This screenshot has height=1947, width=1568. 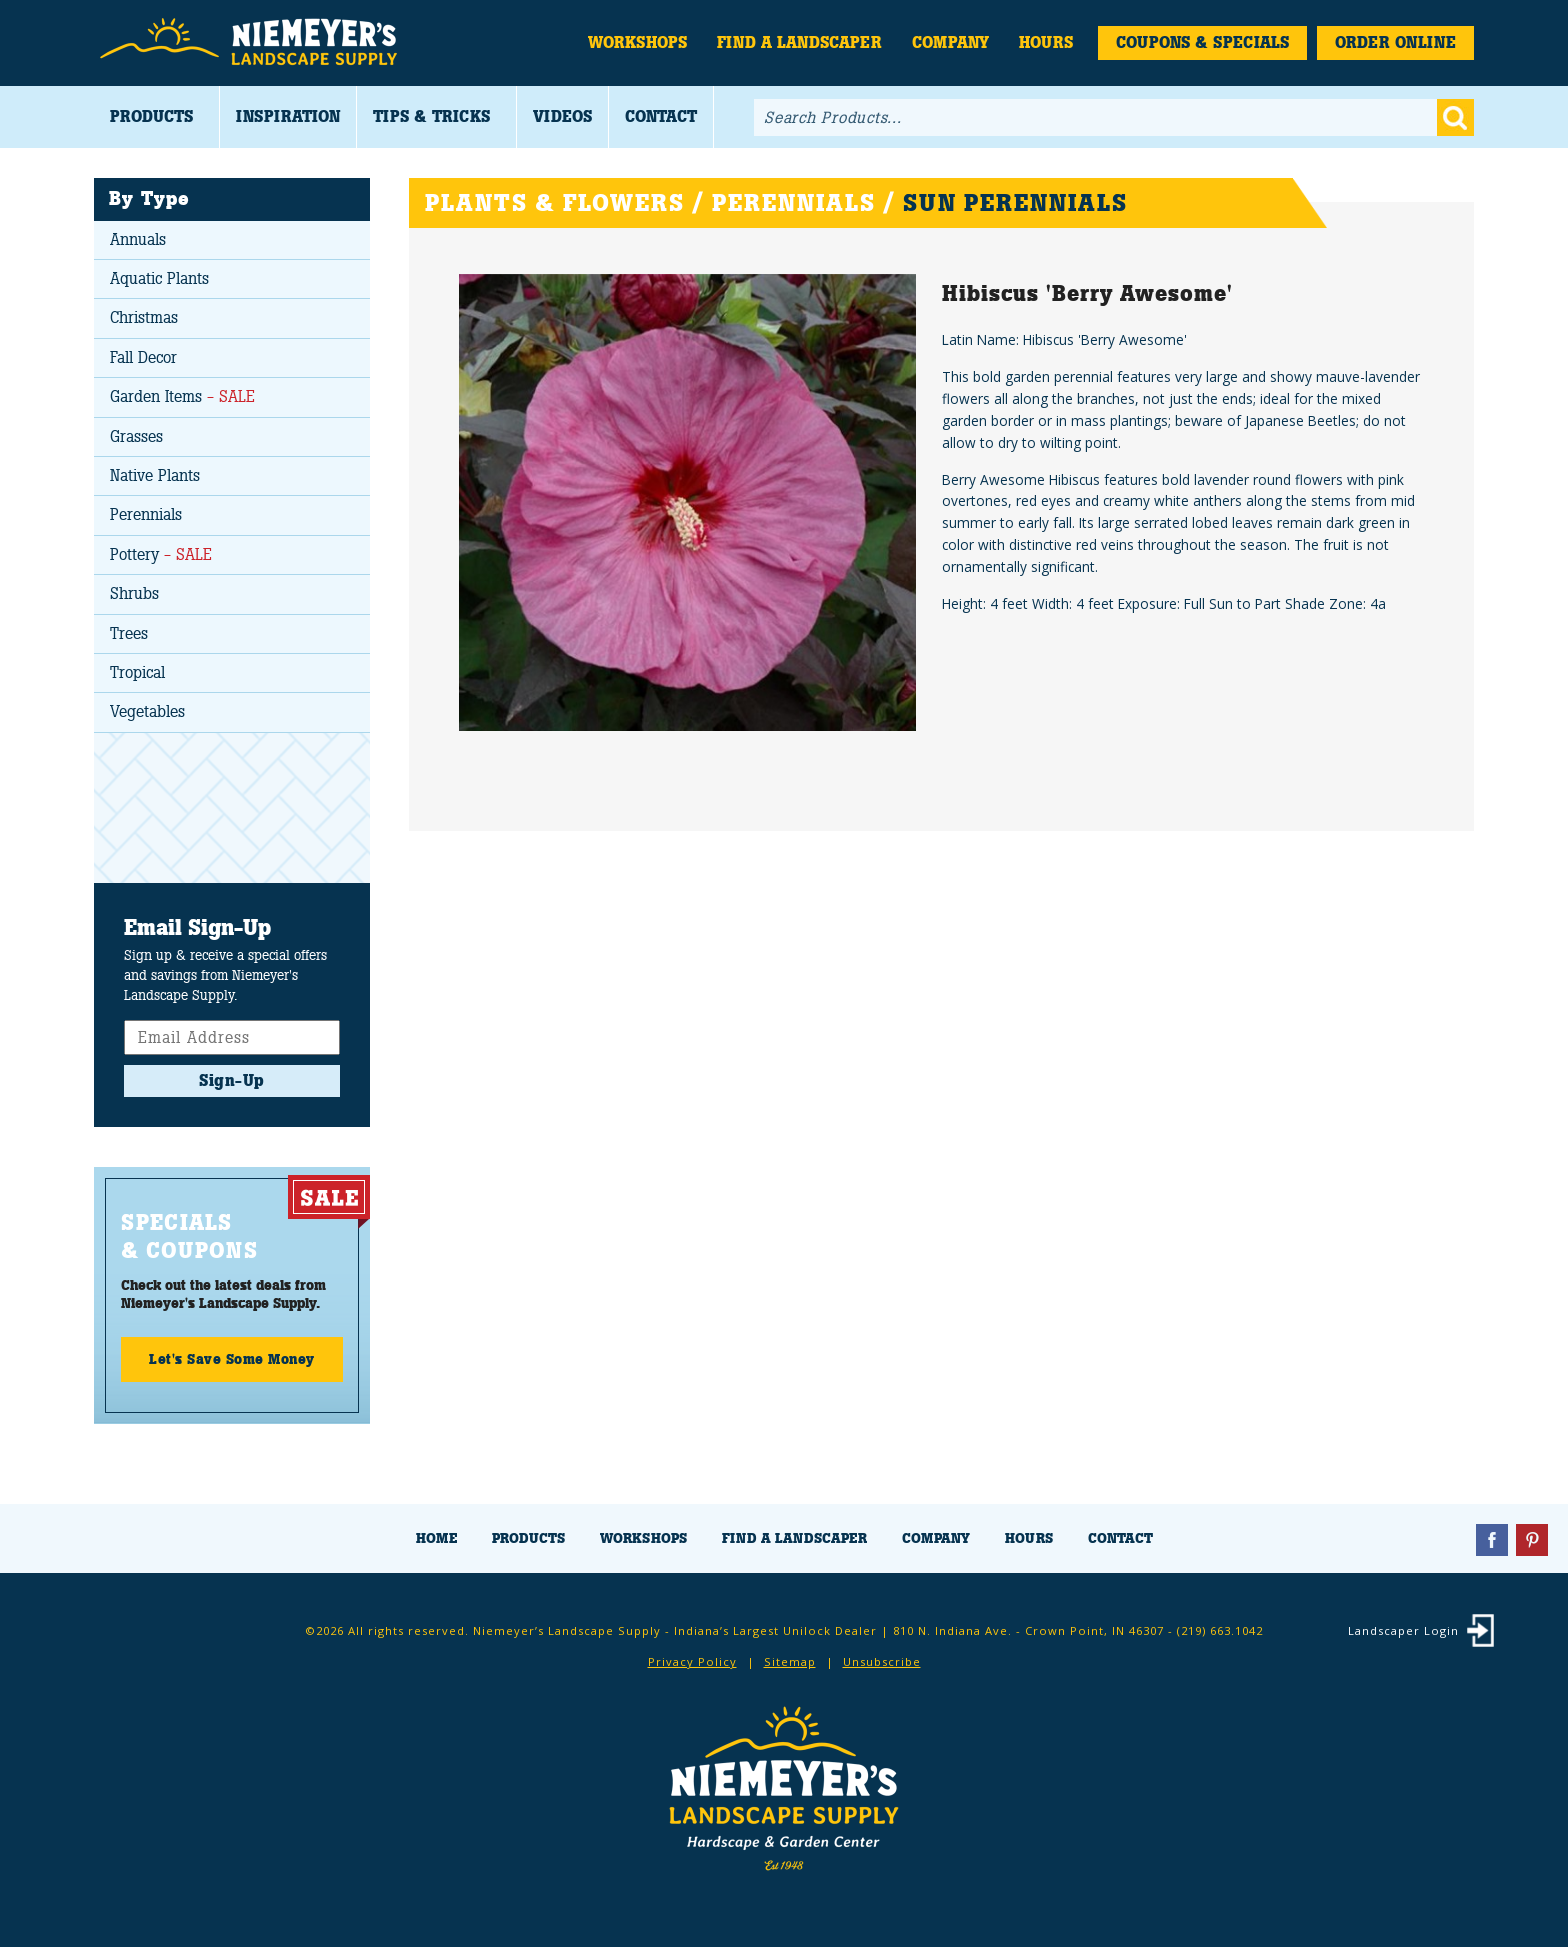 I want to click on Annuals, so click(x=138, y=239).